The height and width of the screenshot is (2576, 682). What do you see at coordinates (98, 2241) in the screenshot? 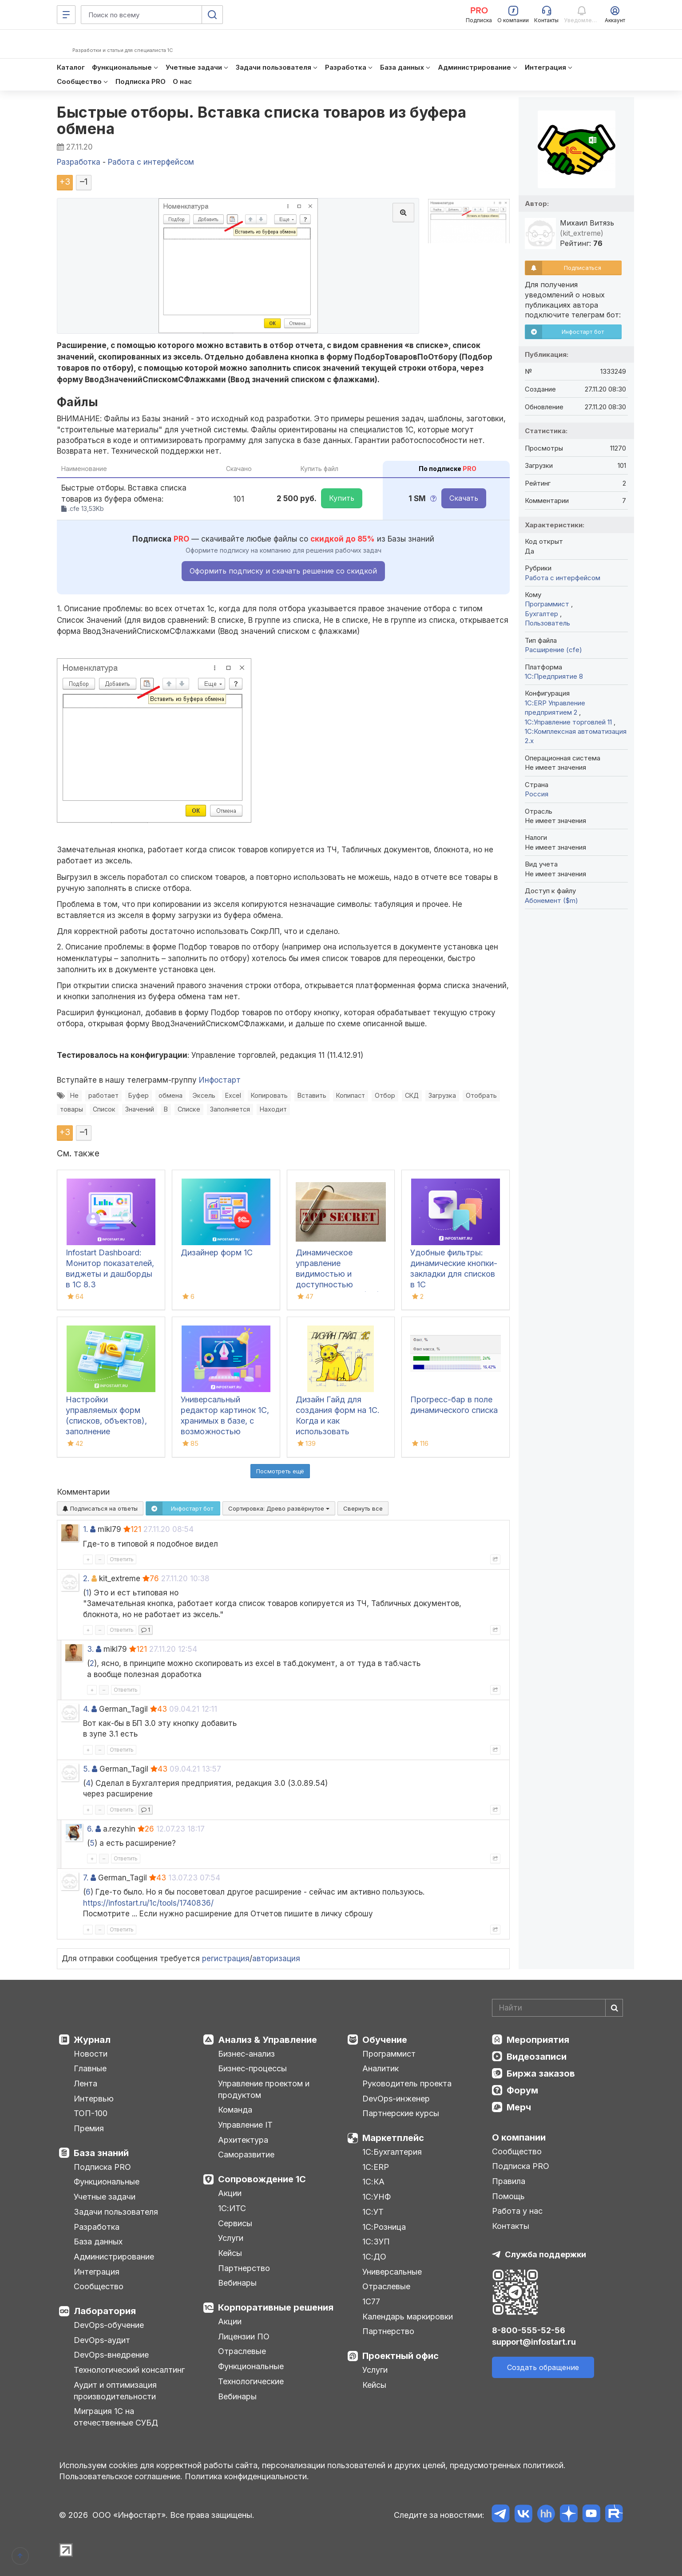
I see `База данных` at bounding box center [98, 2241].